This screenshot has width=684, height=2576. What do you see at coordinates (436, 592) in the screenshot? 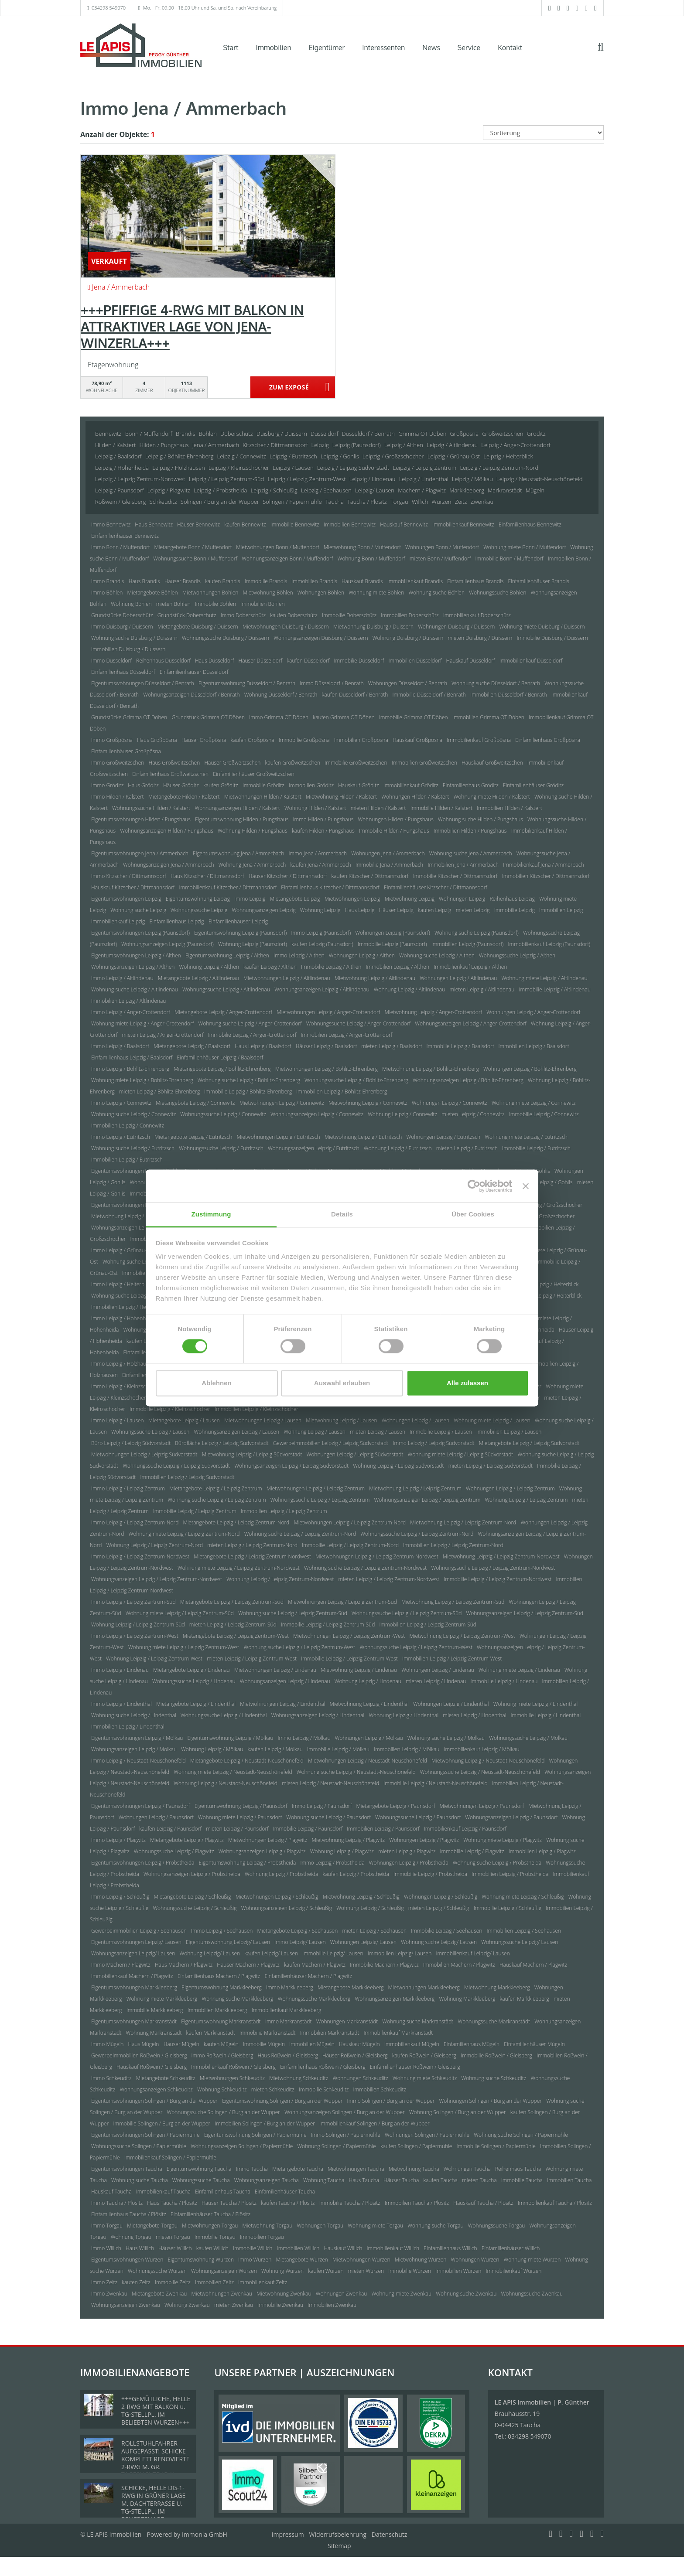
I see `Wohnung suche Böhlen` at bounding box center [436, 592].